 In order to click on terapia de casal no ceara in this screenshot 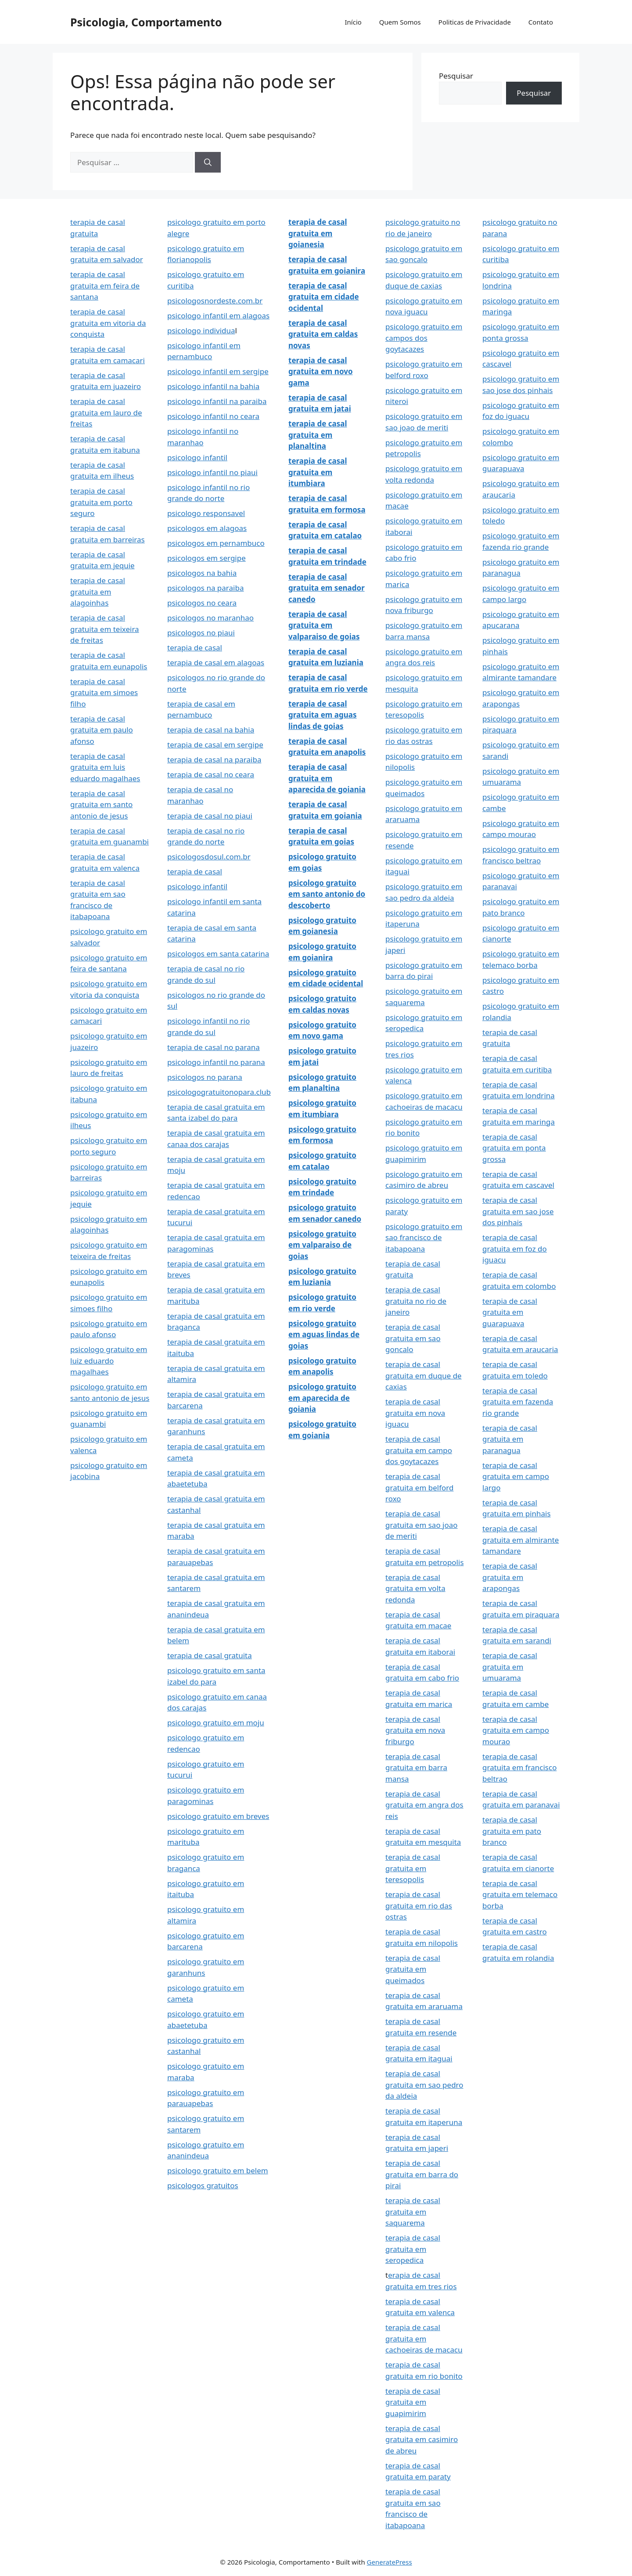, I will do `click(210, 774)`.